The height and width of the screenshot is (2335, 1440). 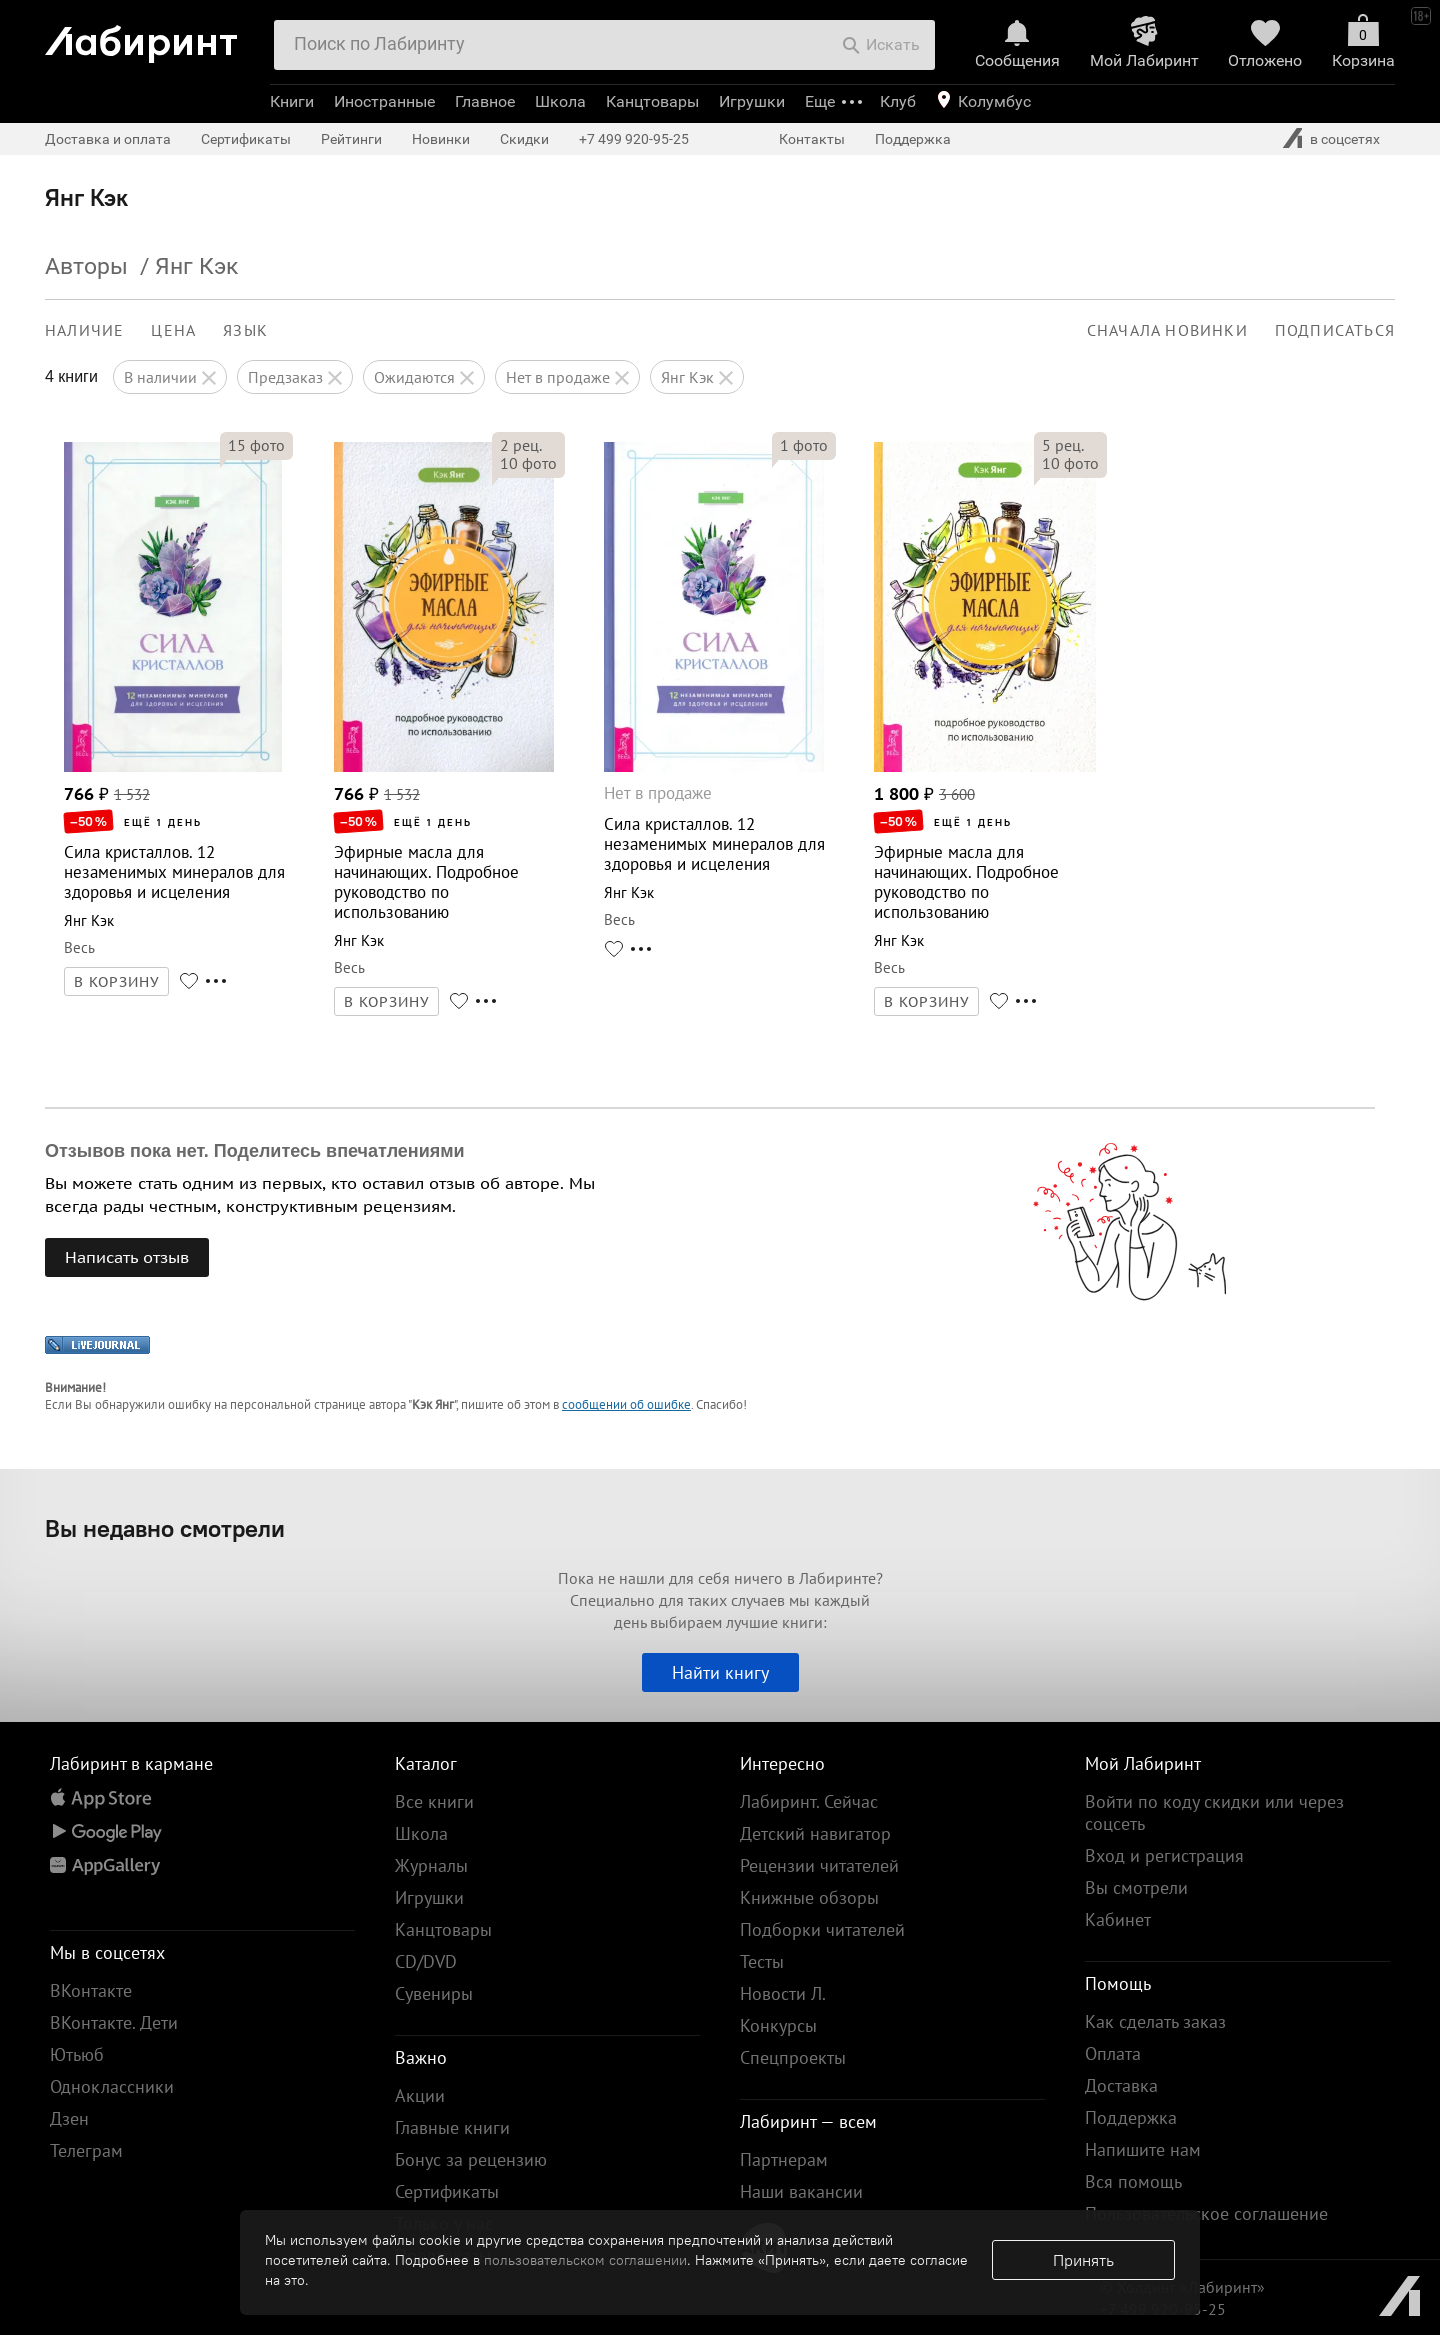 I want to click on Конкурсы, so click(x=778, y=2025).